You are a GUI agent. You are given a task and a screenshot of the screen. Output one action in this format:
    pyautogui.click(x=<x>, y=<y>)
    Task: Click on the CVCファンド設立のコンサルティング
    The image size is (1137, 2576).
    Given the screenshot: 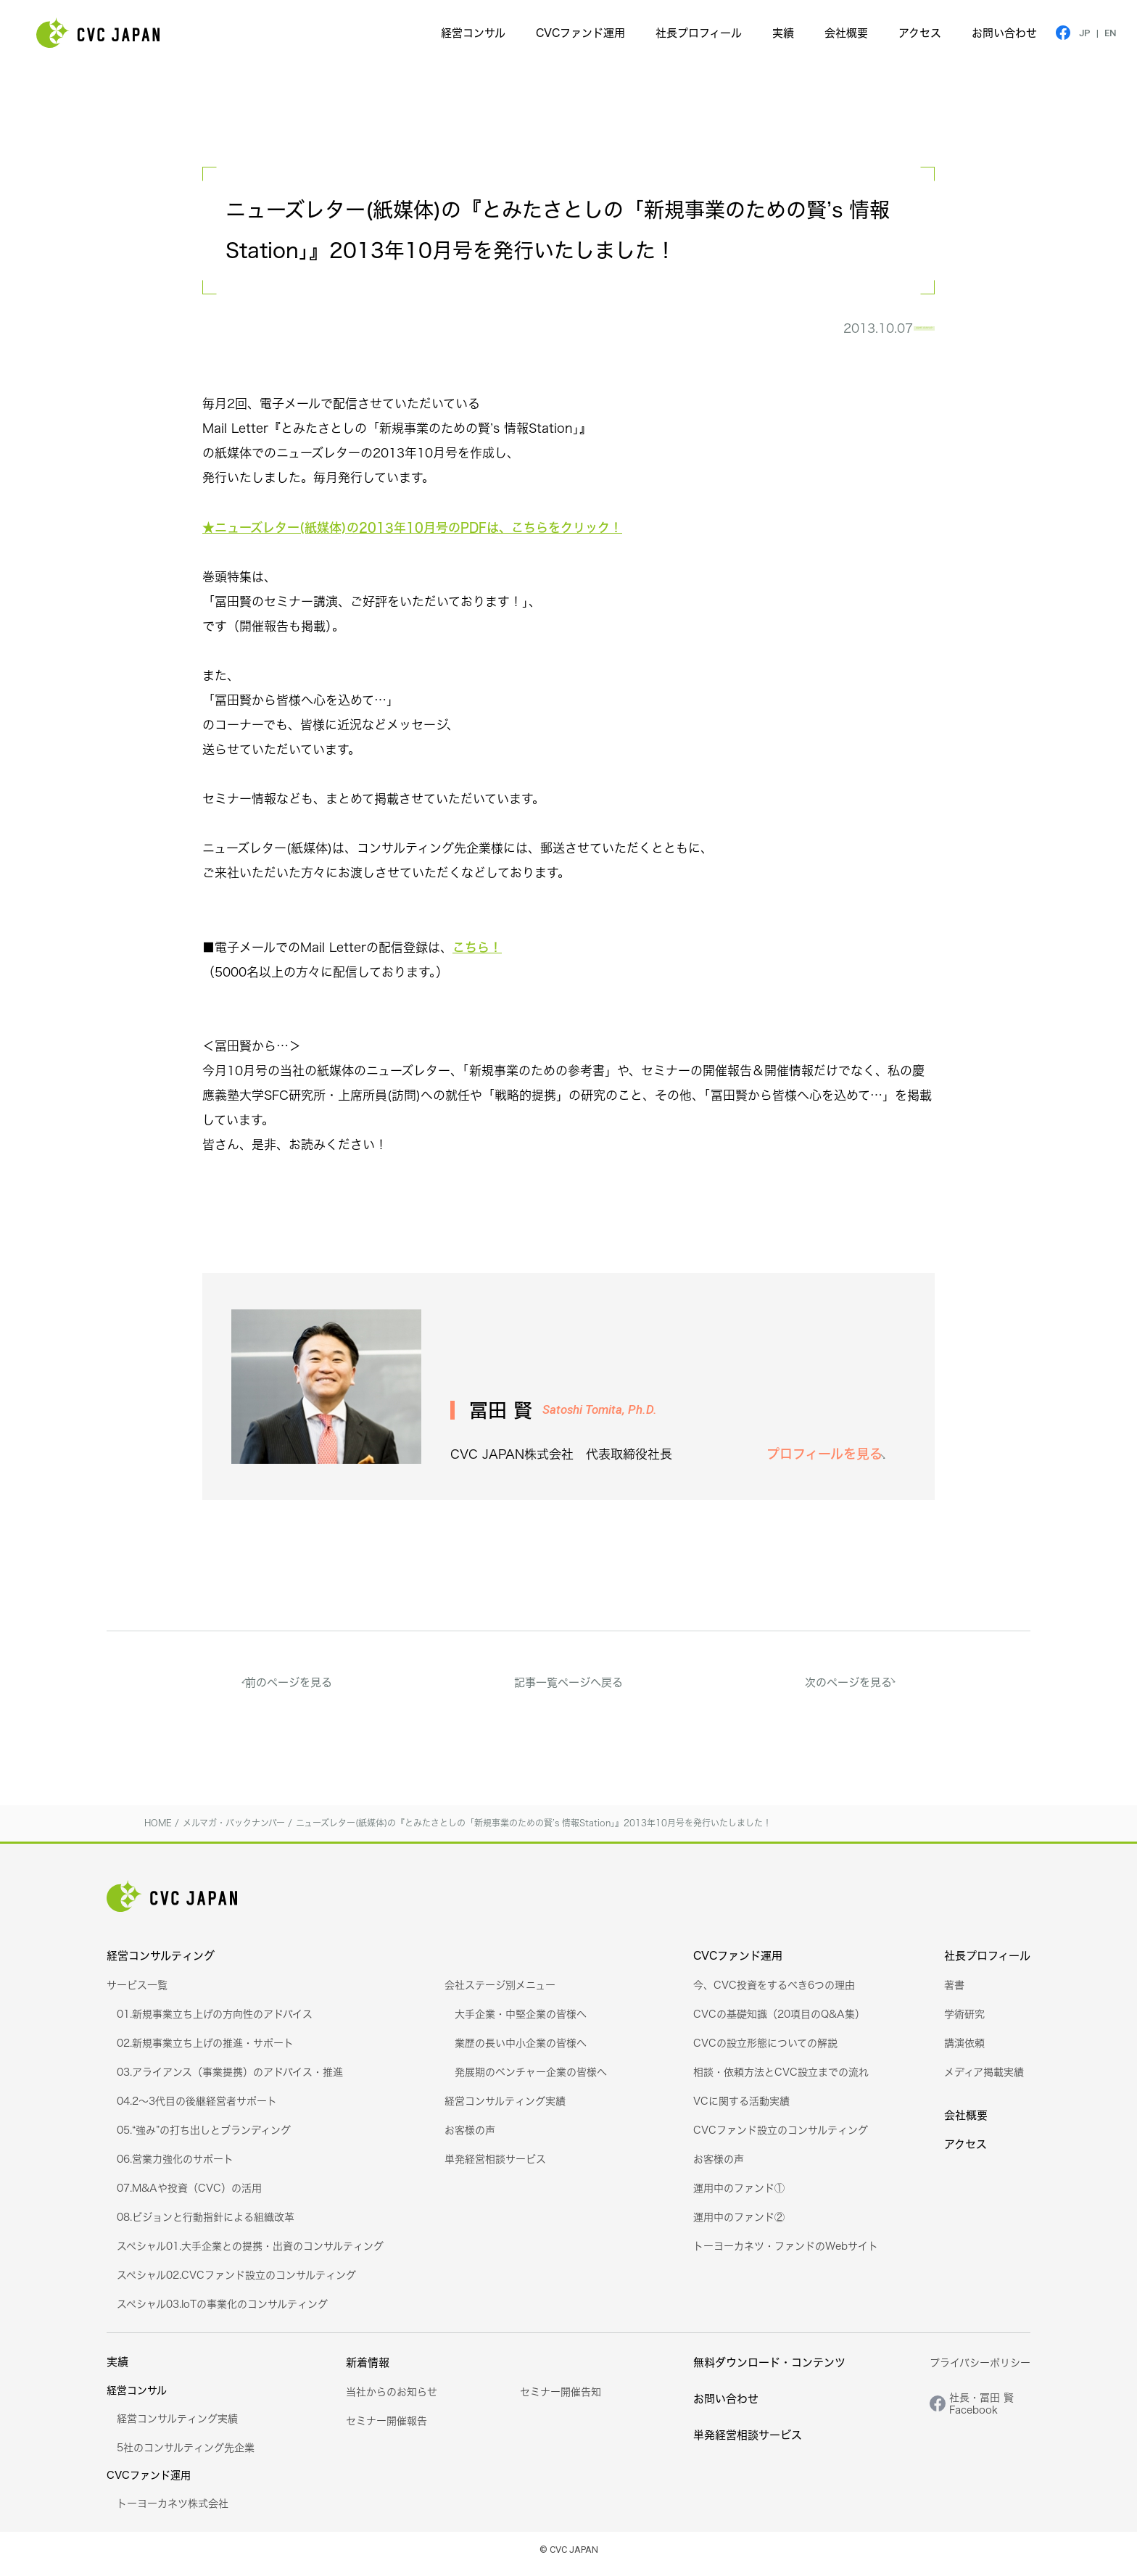 What is the action you would take?
    pyautogui.click(x=780, y=2138)
    